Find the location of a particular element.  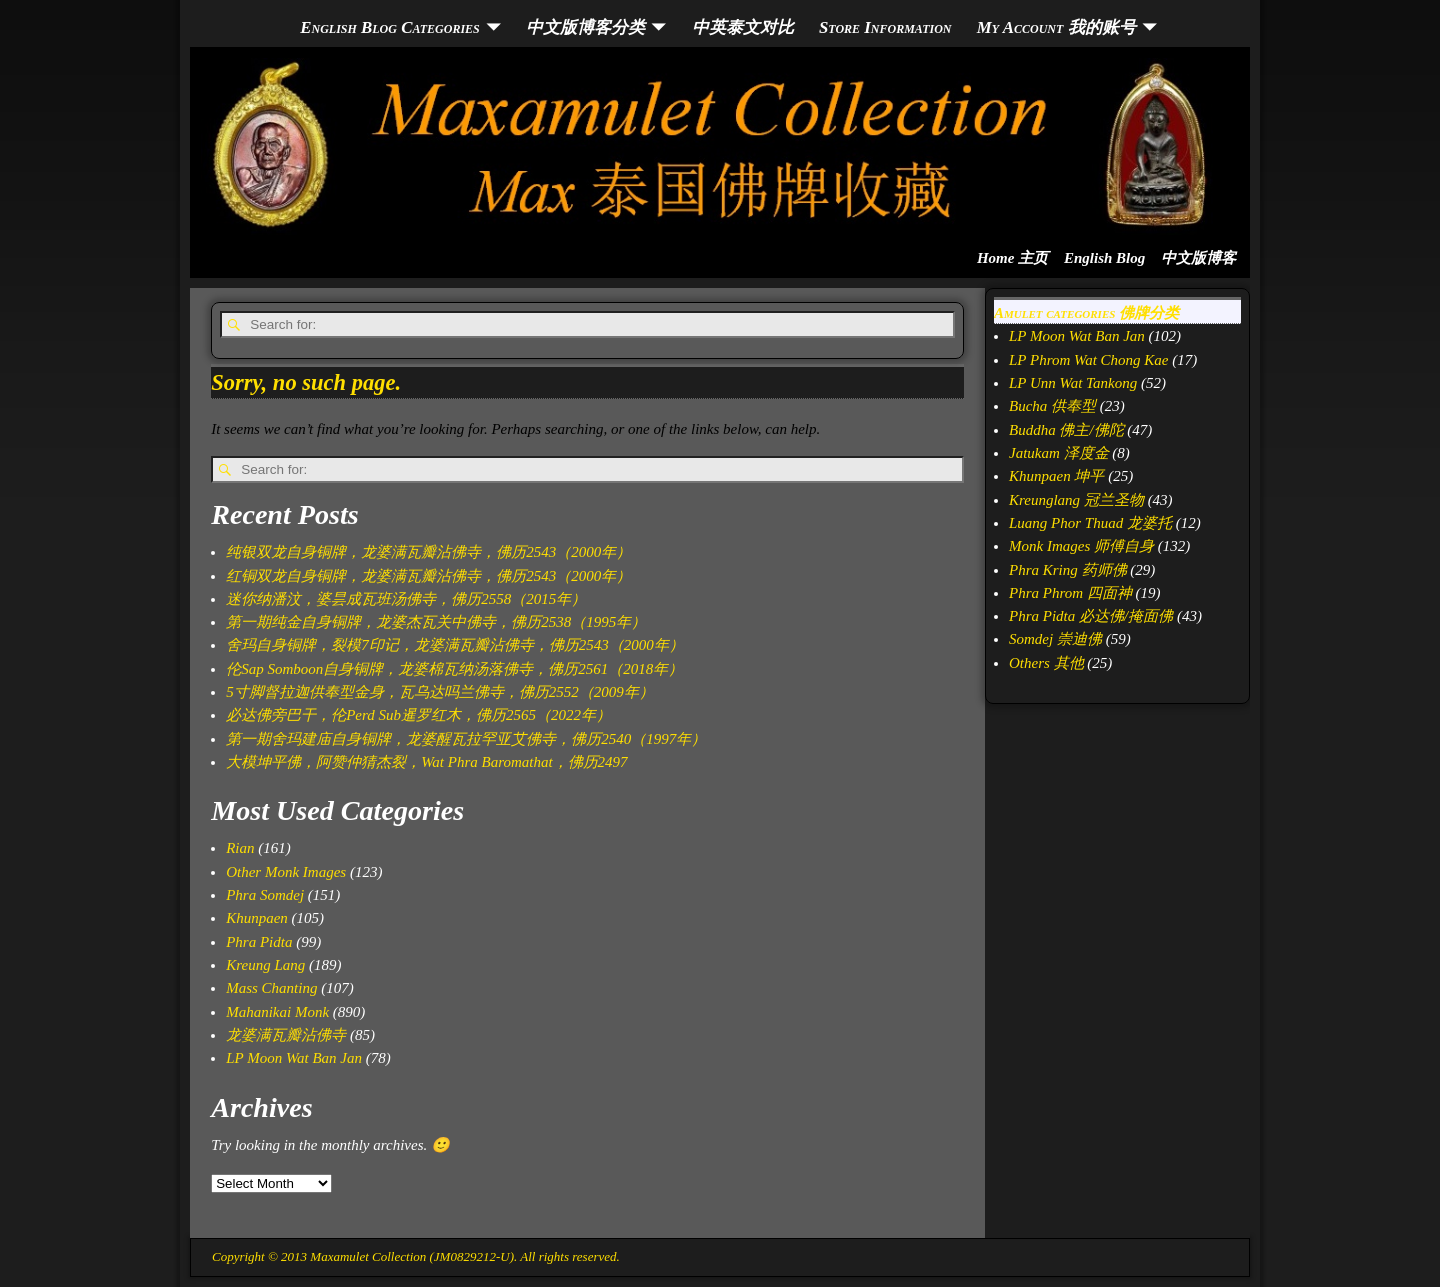

LP Unn Wat Tankong is located at coordinates (1073, 383).